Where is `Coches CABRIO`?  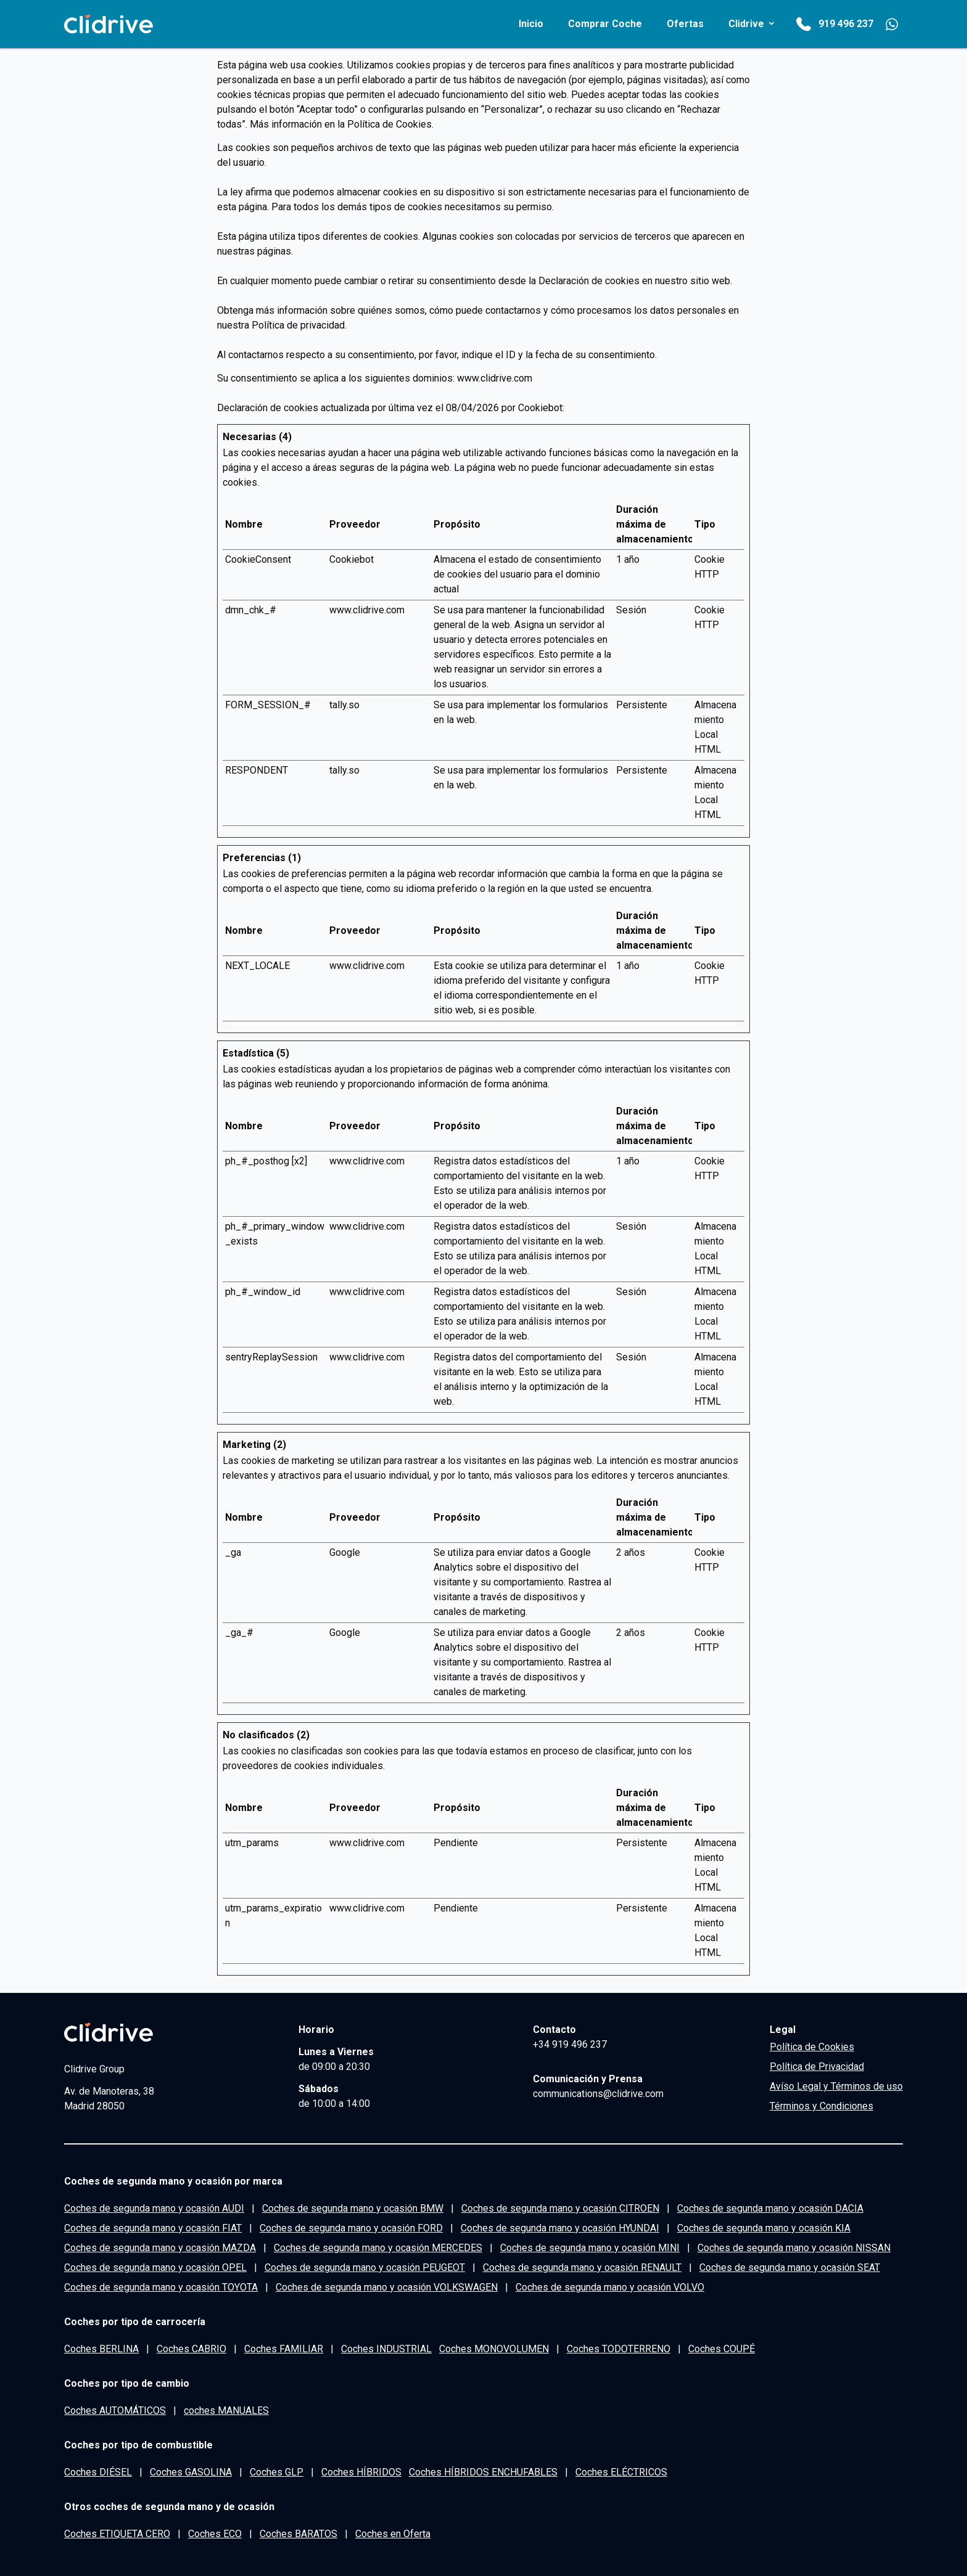 Coches CABRIO is located at coordinates (191, 2349).